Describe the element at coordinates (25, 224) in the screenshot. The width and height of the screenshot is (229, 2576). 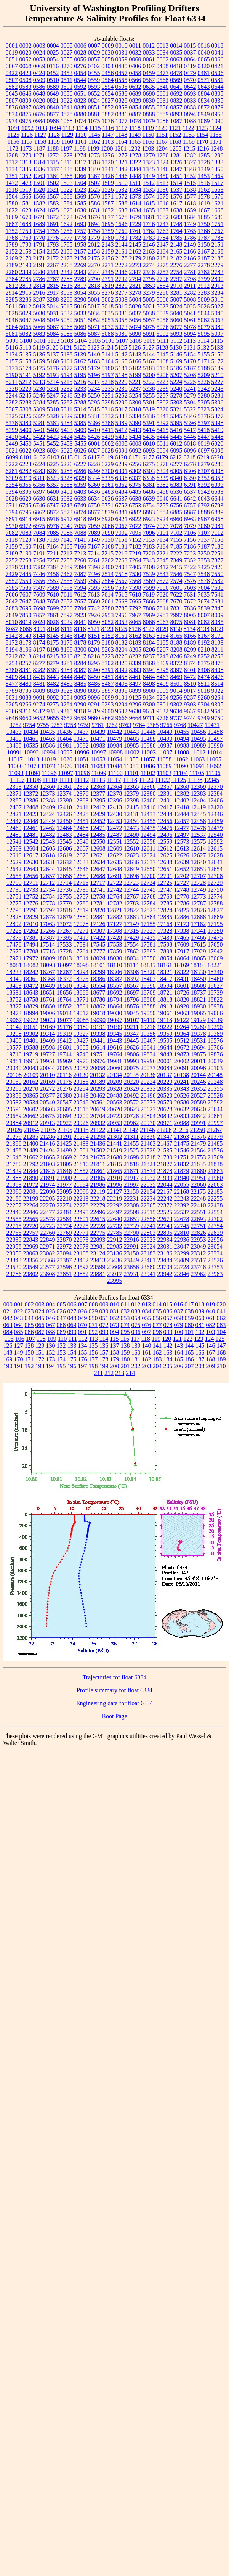
I see `1688` at that location.